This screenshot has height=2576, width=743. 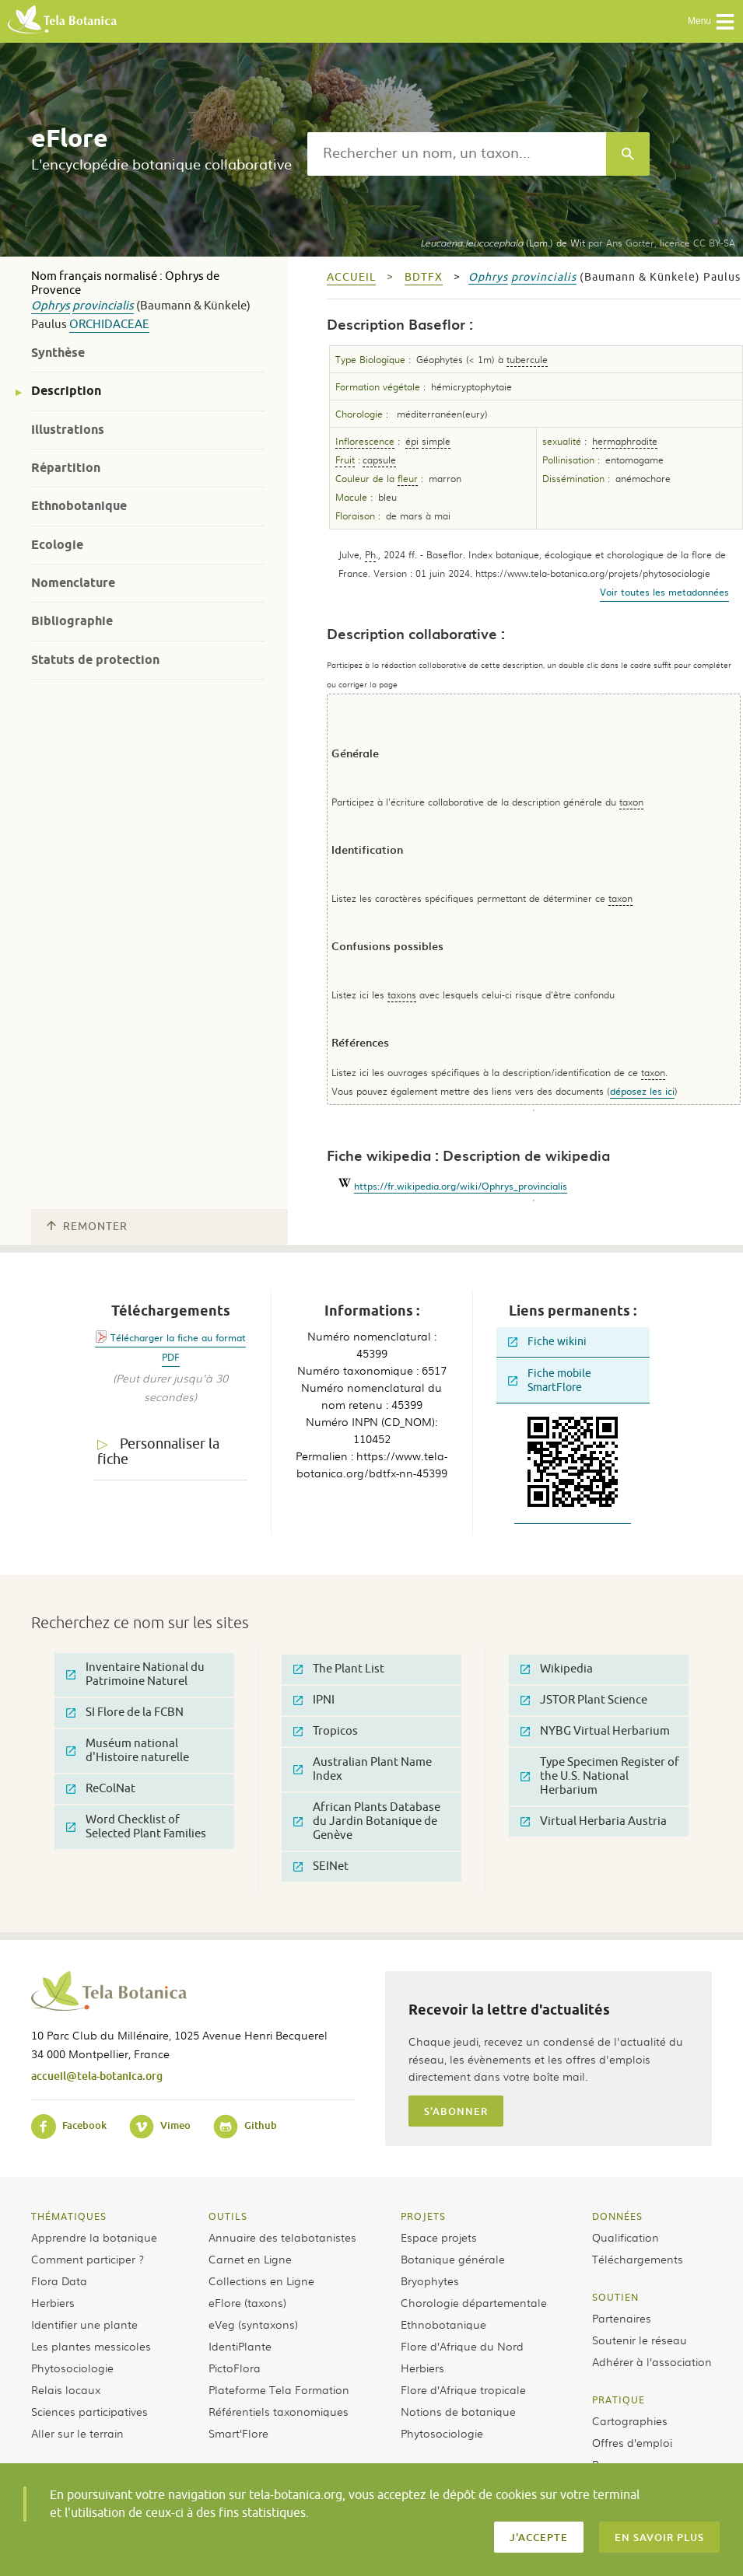 What do you see at coordinates (240, 2346) in the screenshot?
I see `IdentiPlante` at bounding box center [240, 2346].